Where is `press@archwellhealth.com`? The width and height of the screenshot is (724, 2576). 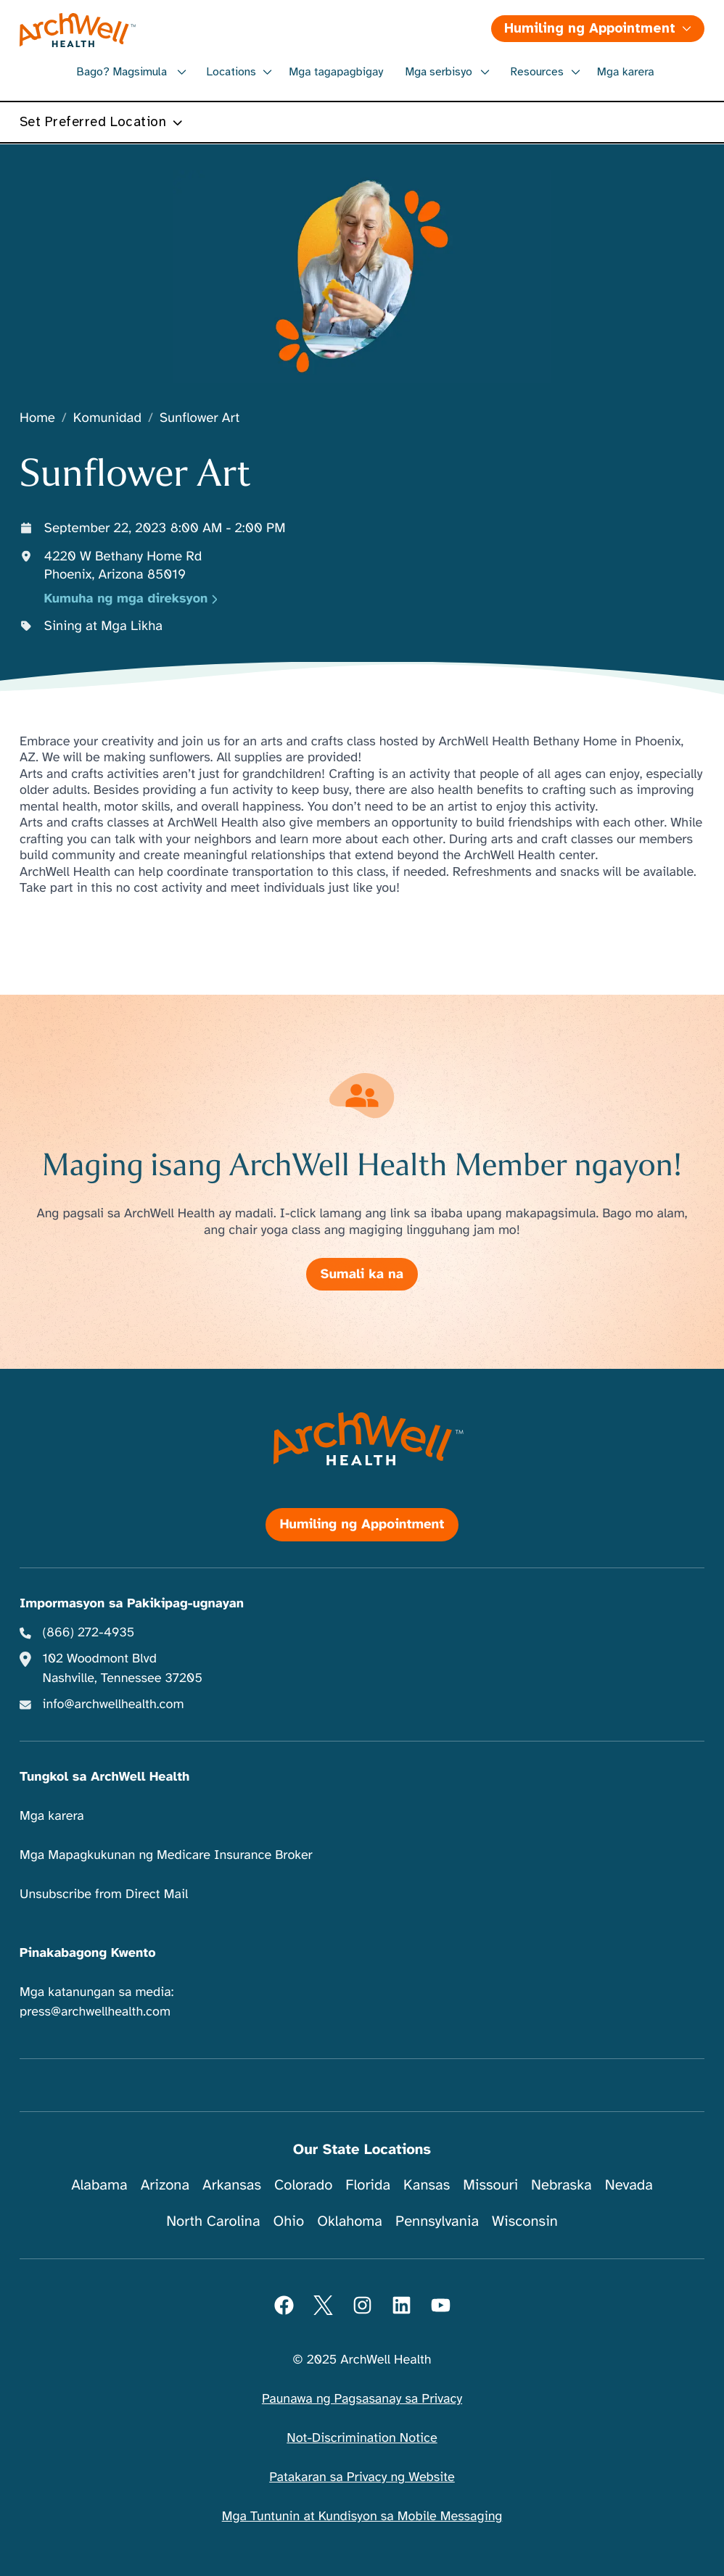 press@archwellhealth.com is located at coordinates (95, 2012).